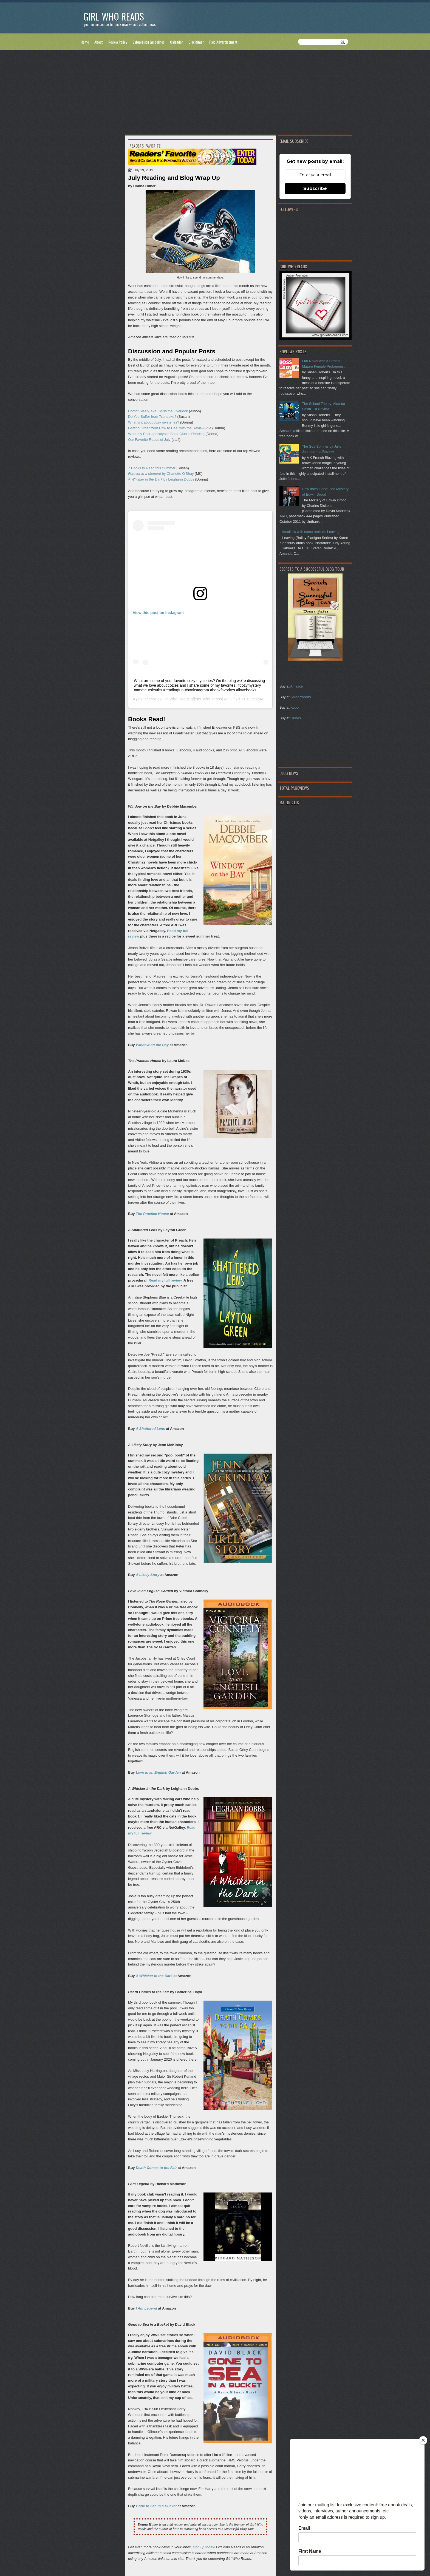 The width and height of the screenshot is (430, 2576). I want to click on A Whisker in the Dark, so click(154, 1976).